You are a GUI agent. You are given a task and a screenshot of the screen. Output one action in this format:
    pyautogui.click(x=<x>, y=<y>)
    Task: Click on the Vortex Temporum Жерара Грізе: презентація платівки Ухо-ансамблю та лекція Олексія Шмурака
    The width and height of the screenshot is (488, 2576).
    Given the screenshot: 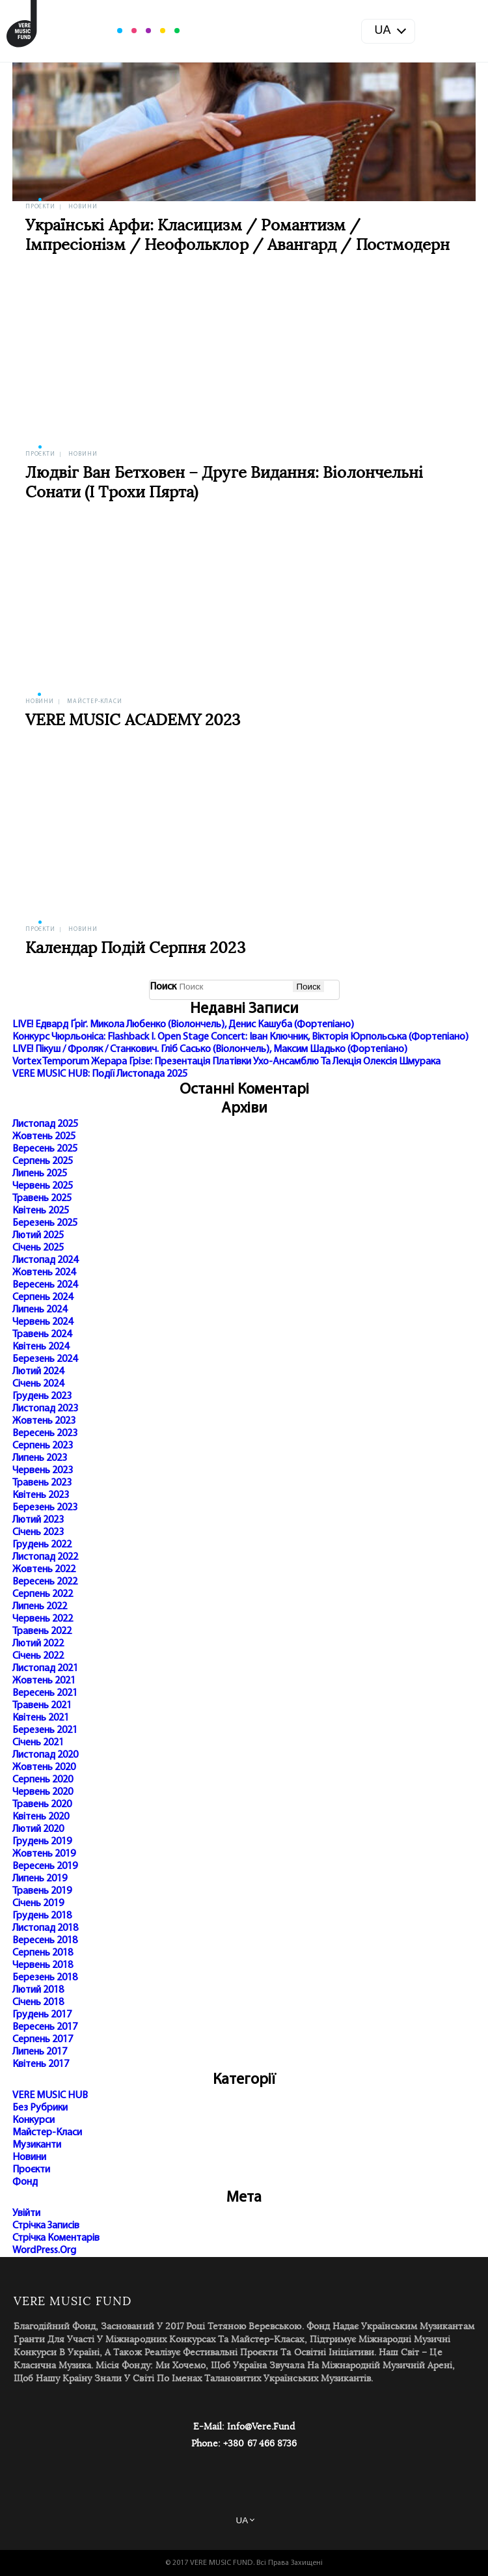 What is the action you would take?
    pyautogui.click(x=226, y=1062)
    